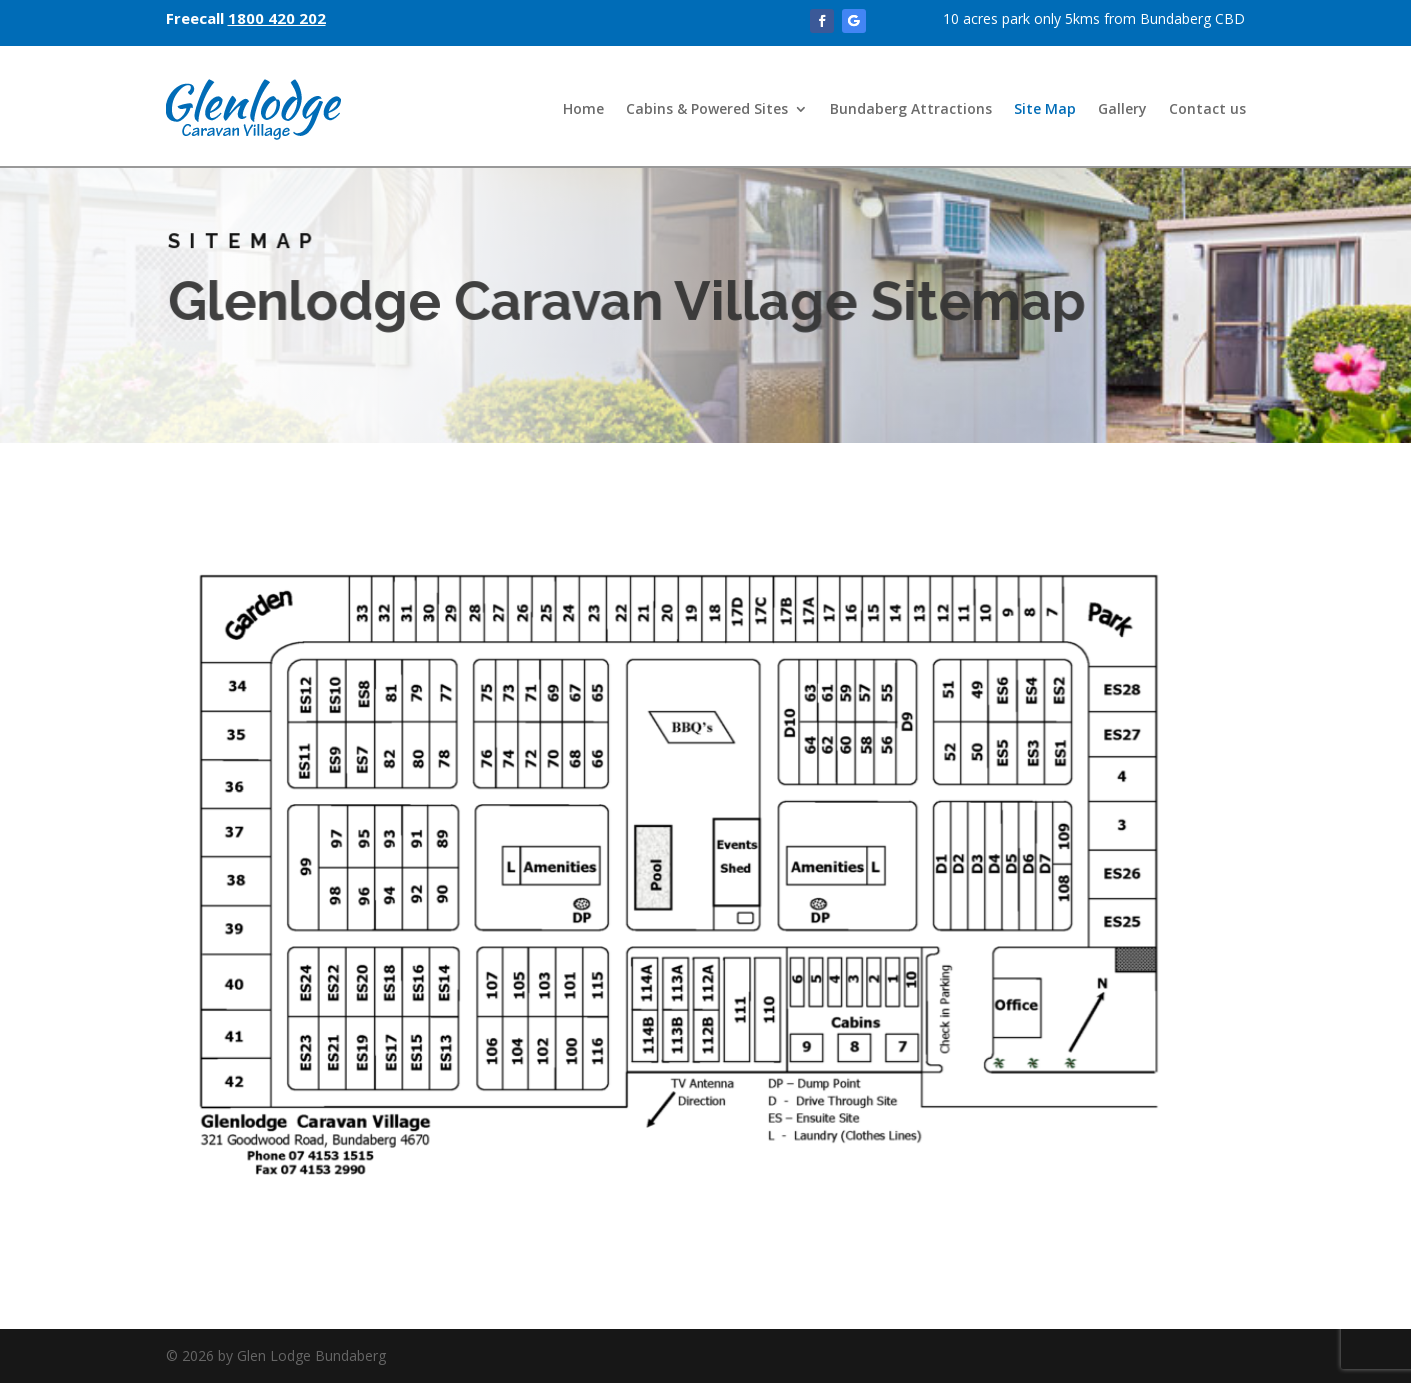 The width and height of the screenshot is (1411, 1383). I want to click on Site Map, so click(1045, 108).